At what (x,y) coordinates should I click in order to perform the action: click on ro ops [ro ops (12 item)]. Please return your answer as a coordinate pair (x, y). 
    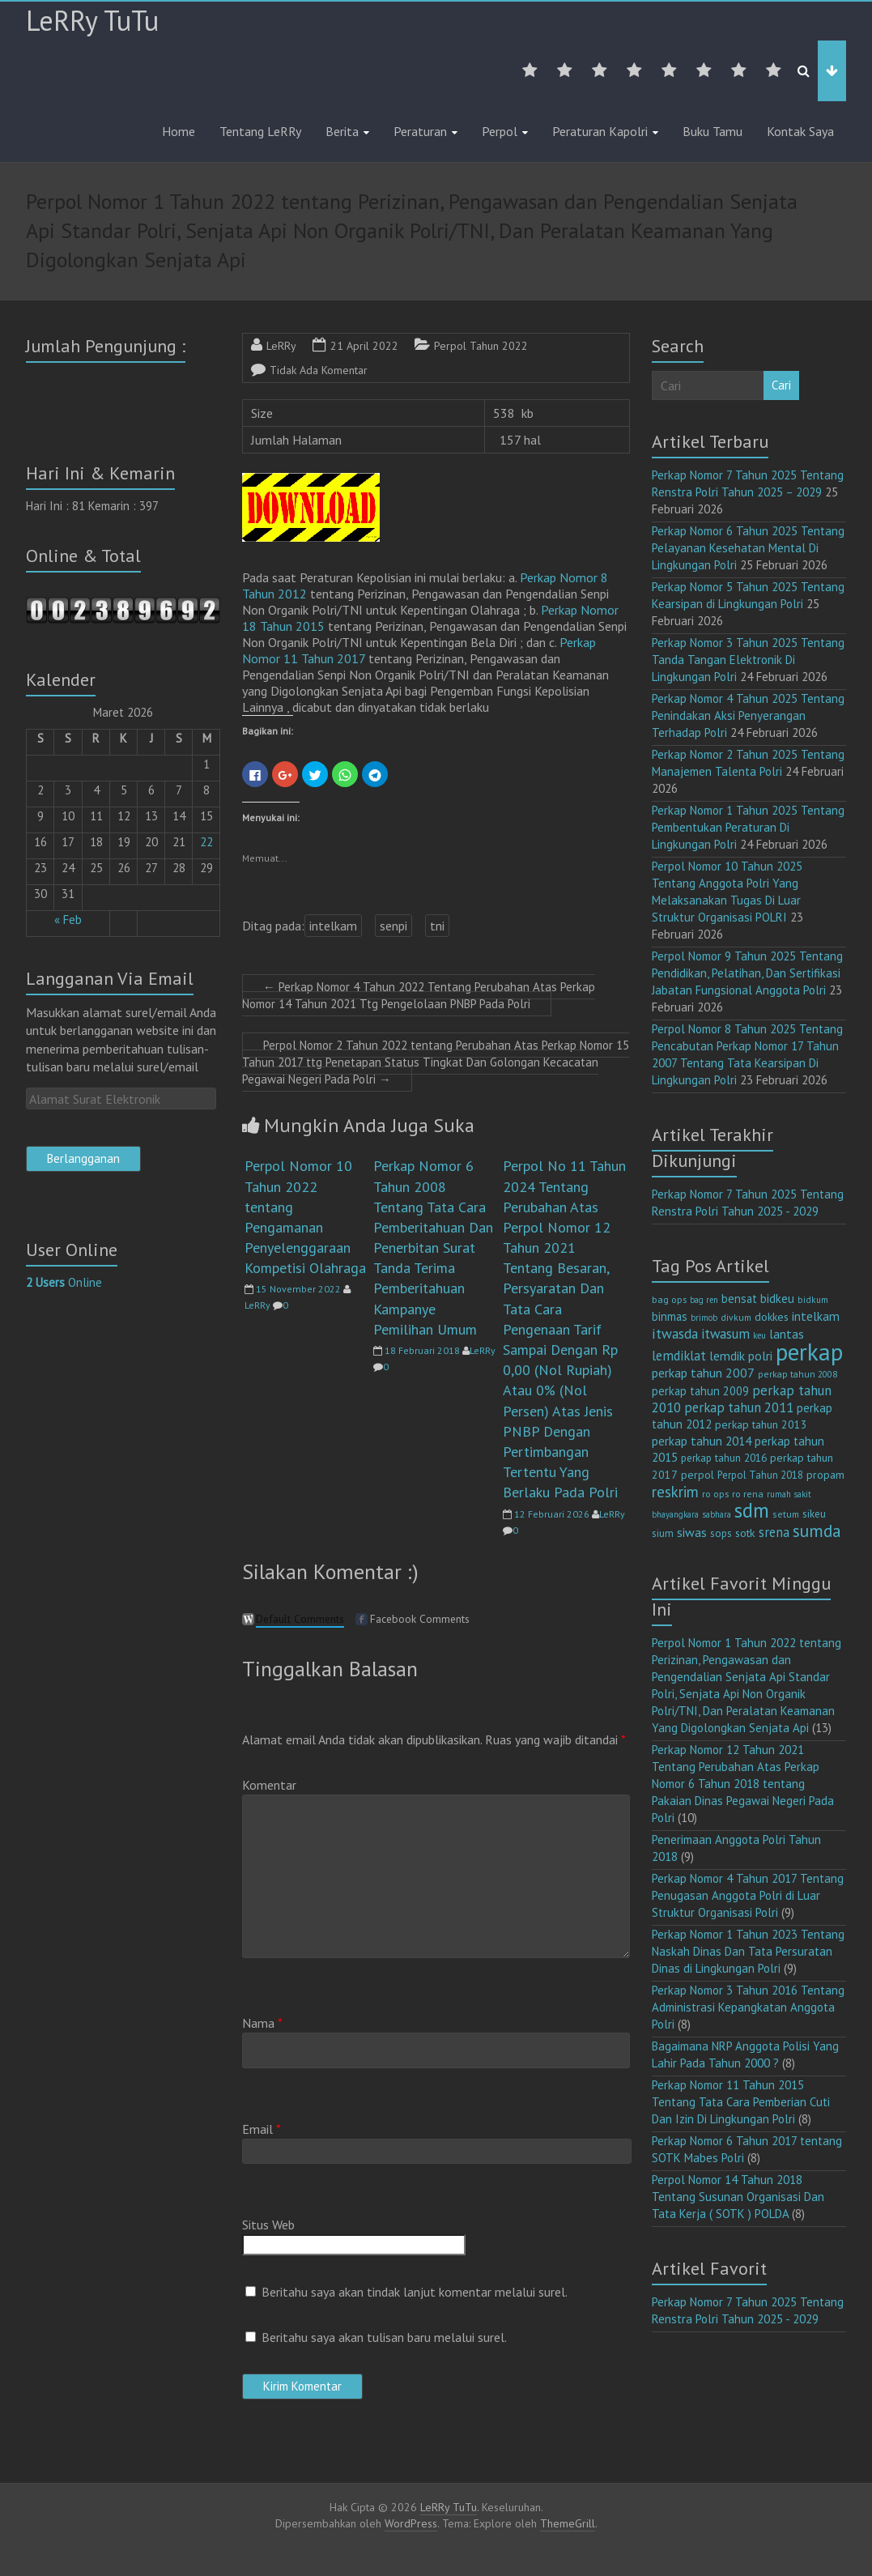
    Looking at the image, I should click on (715, 1494).